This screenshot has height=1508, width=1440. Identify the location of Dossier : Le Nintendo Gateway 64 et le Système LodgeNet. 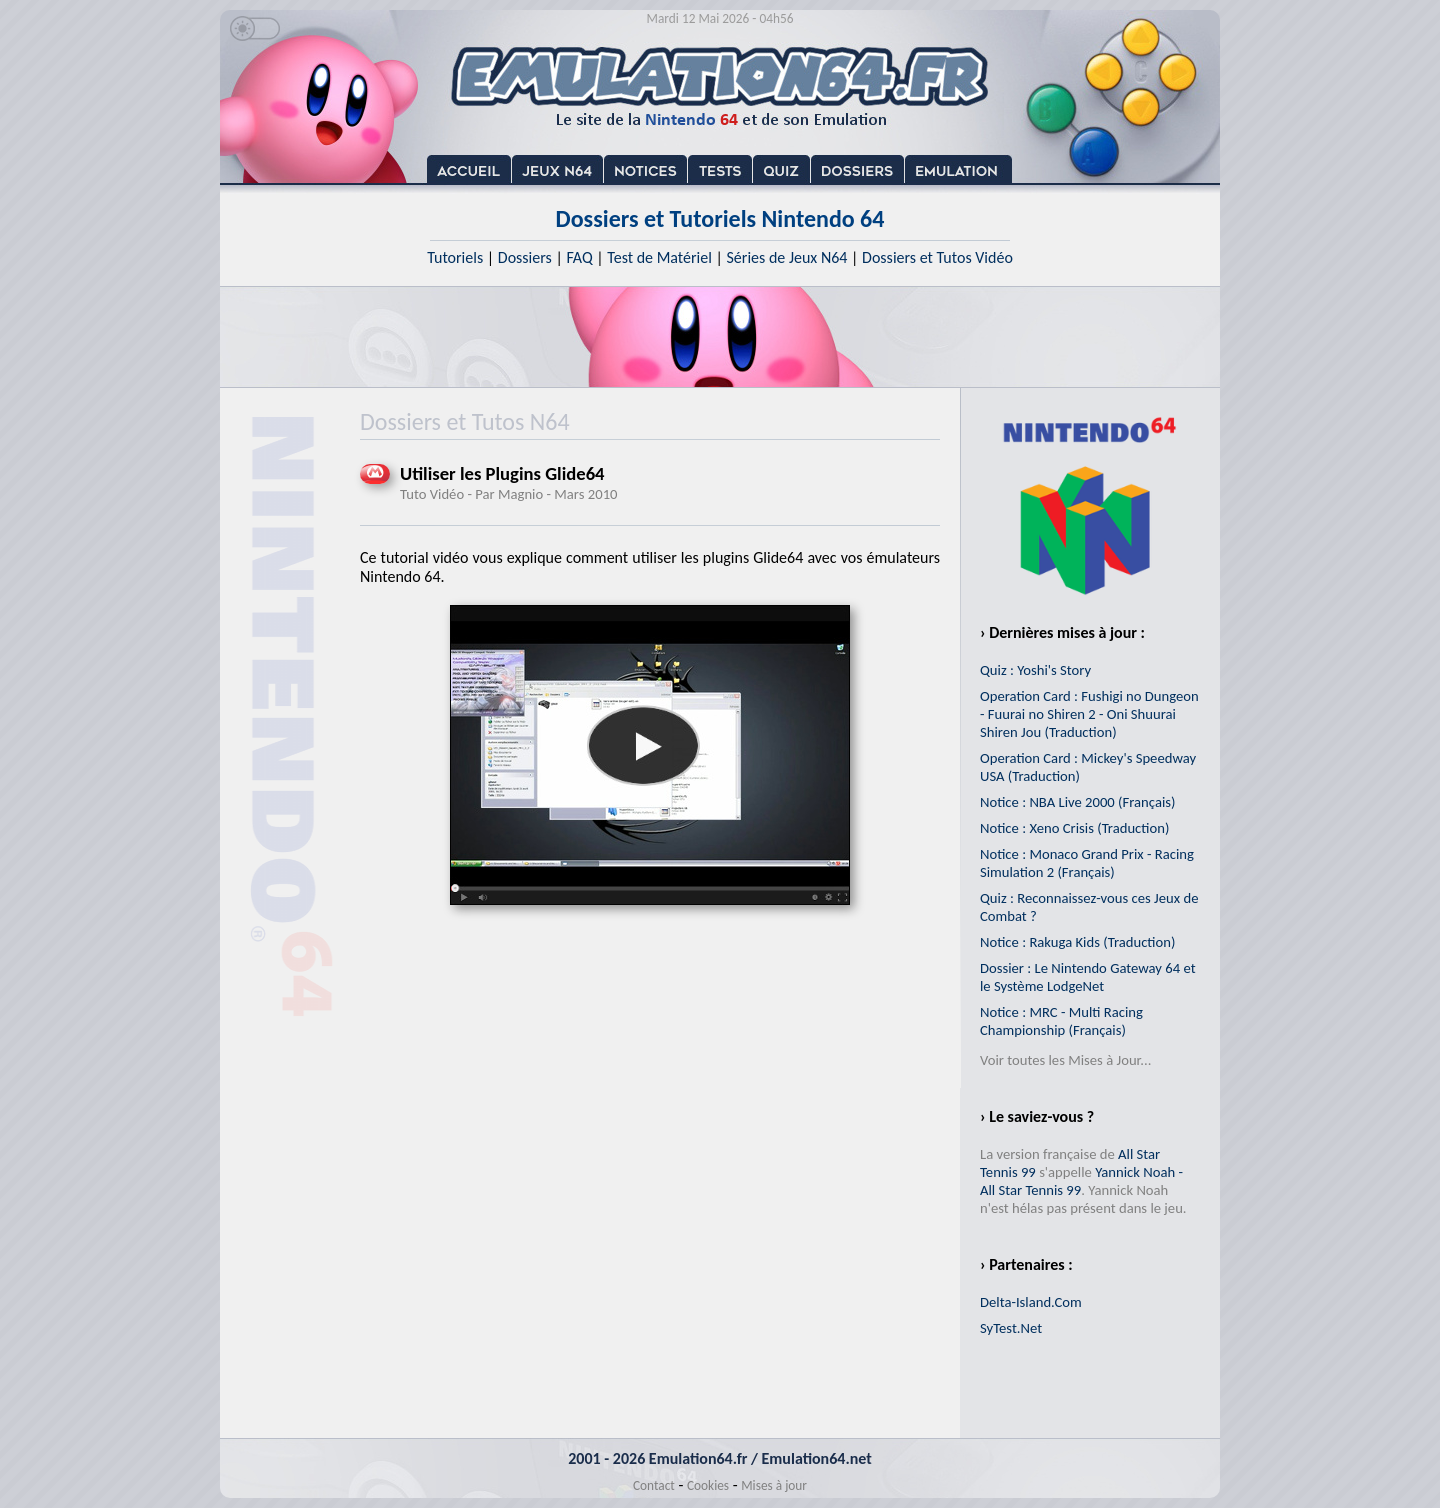
(1088, 977).